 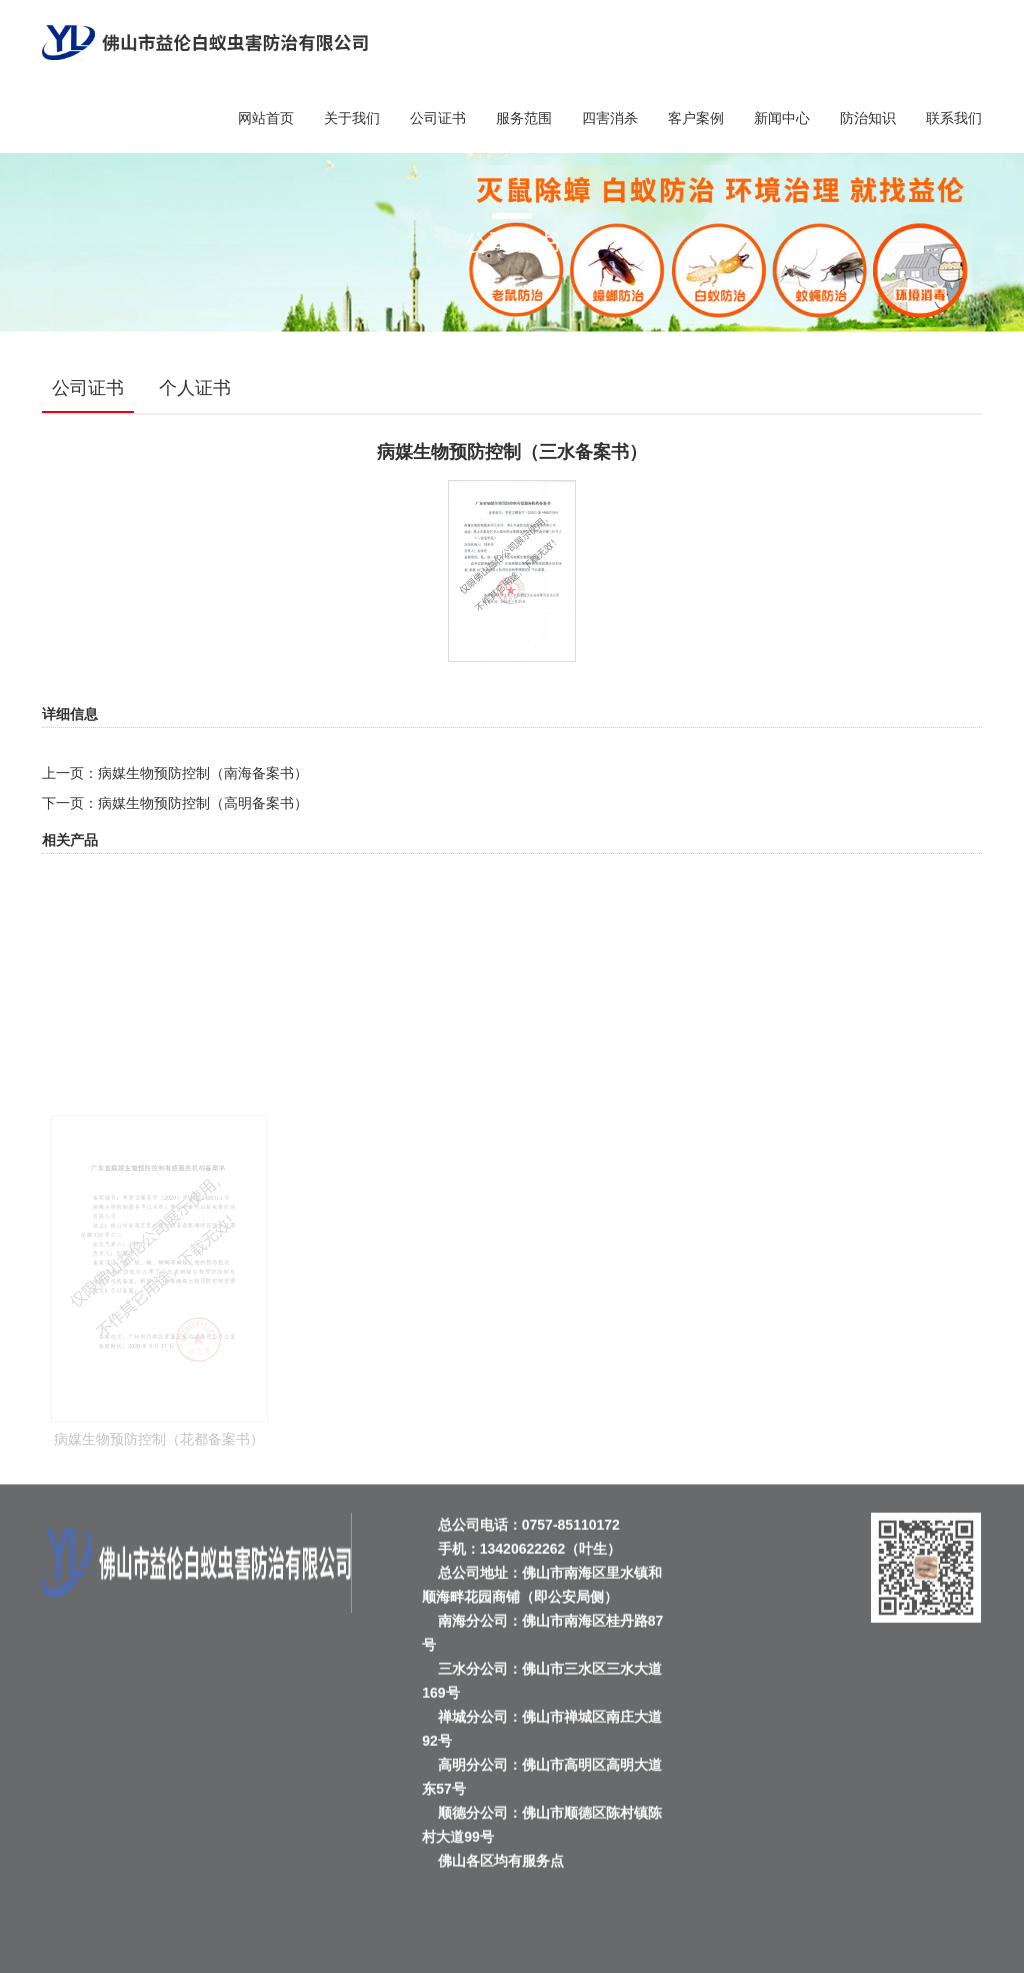 What do you see at coordinates (954, 118) in the screenshot?
I see `联系我们` at bounding box center [954, 118].